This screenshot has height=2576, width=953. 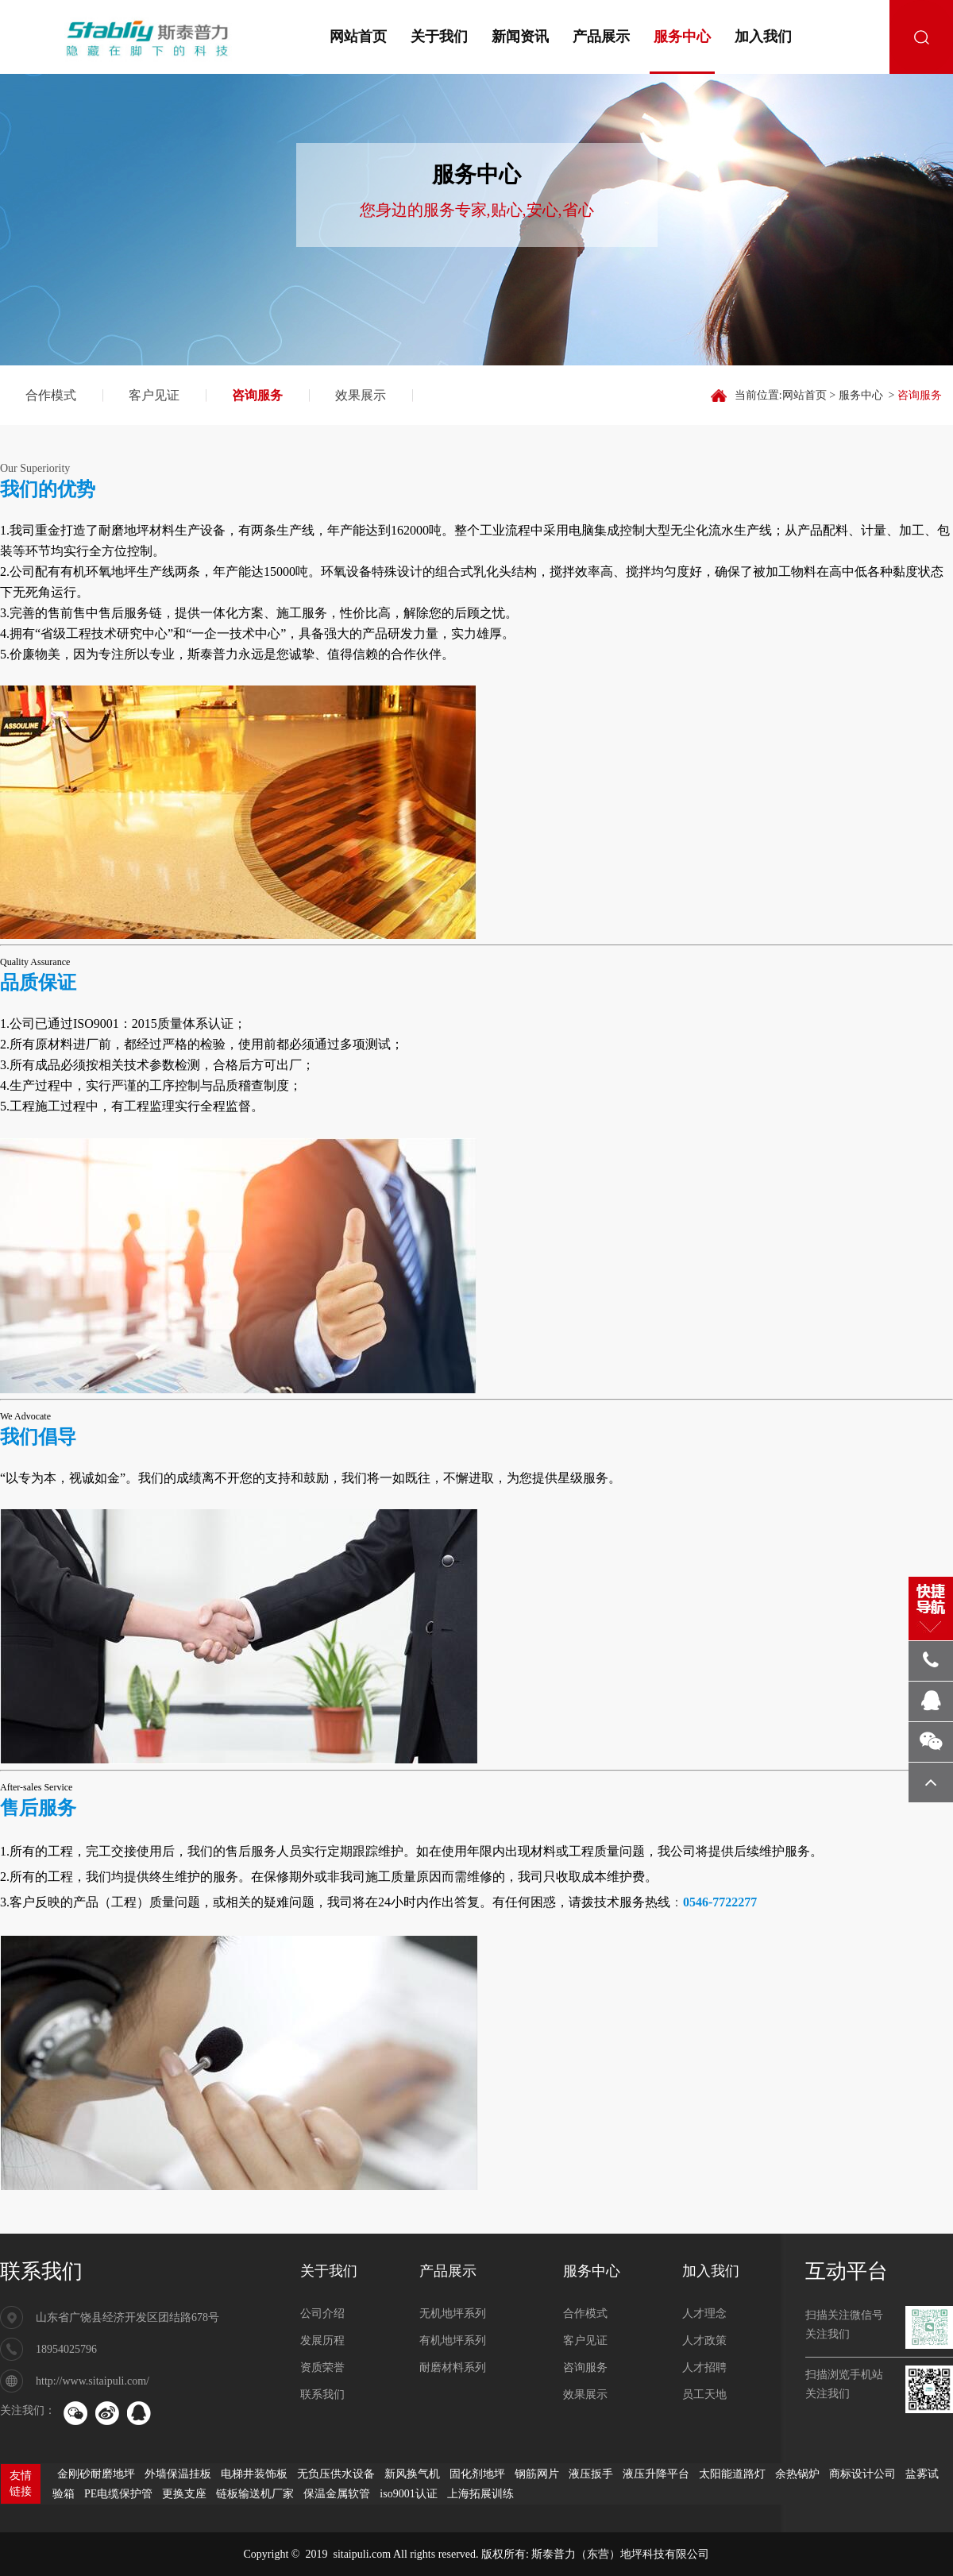 I want to click on 人才招聘, so click(x=704, y=2367).